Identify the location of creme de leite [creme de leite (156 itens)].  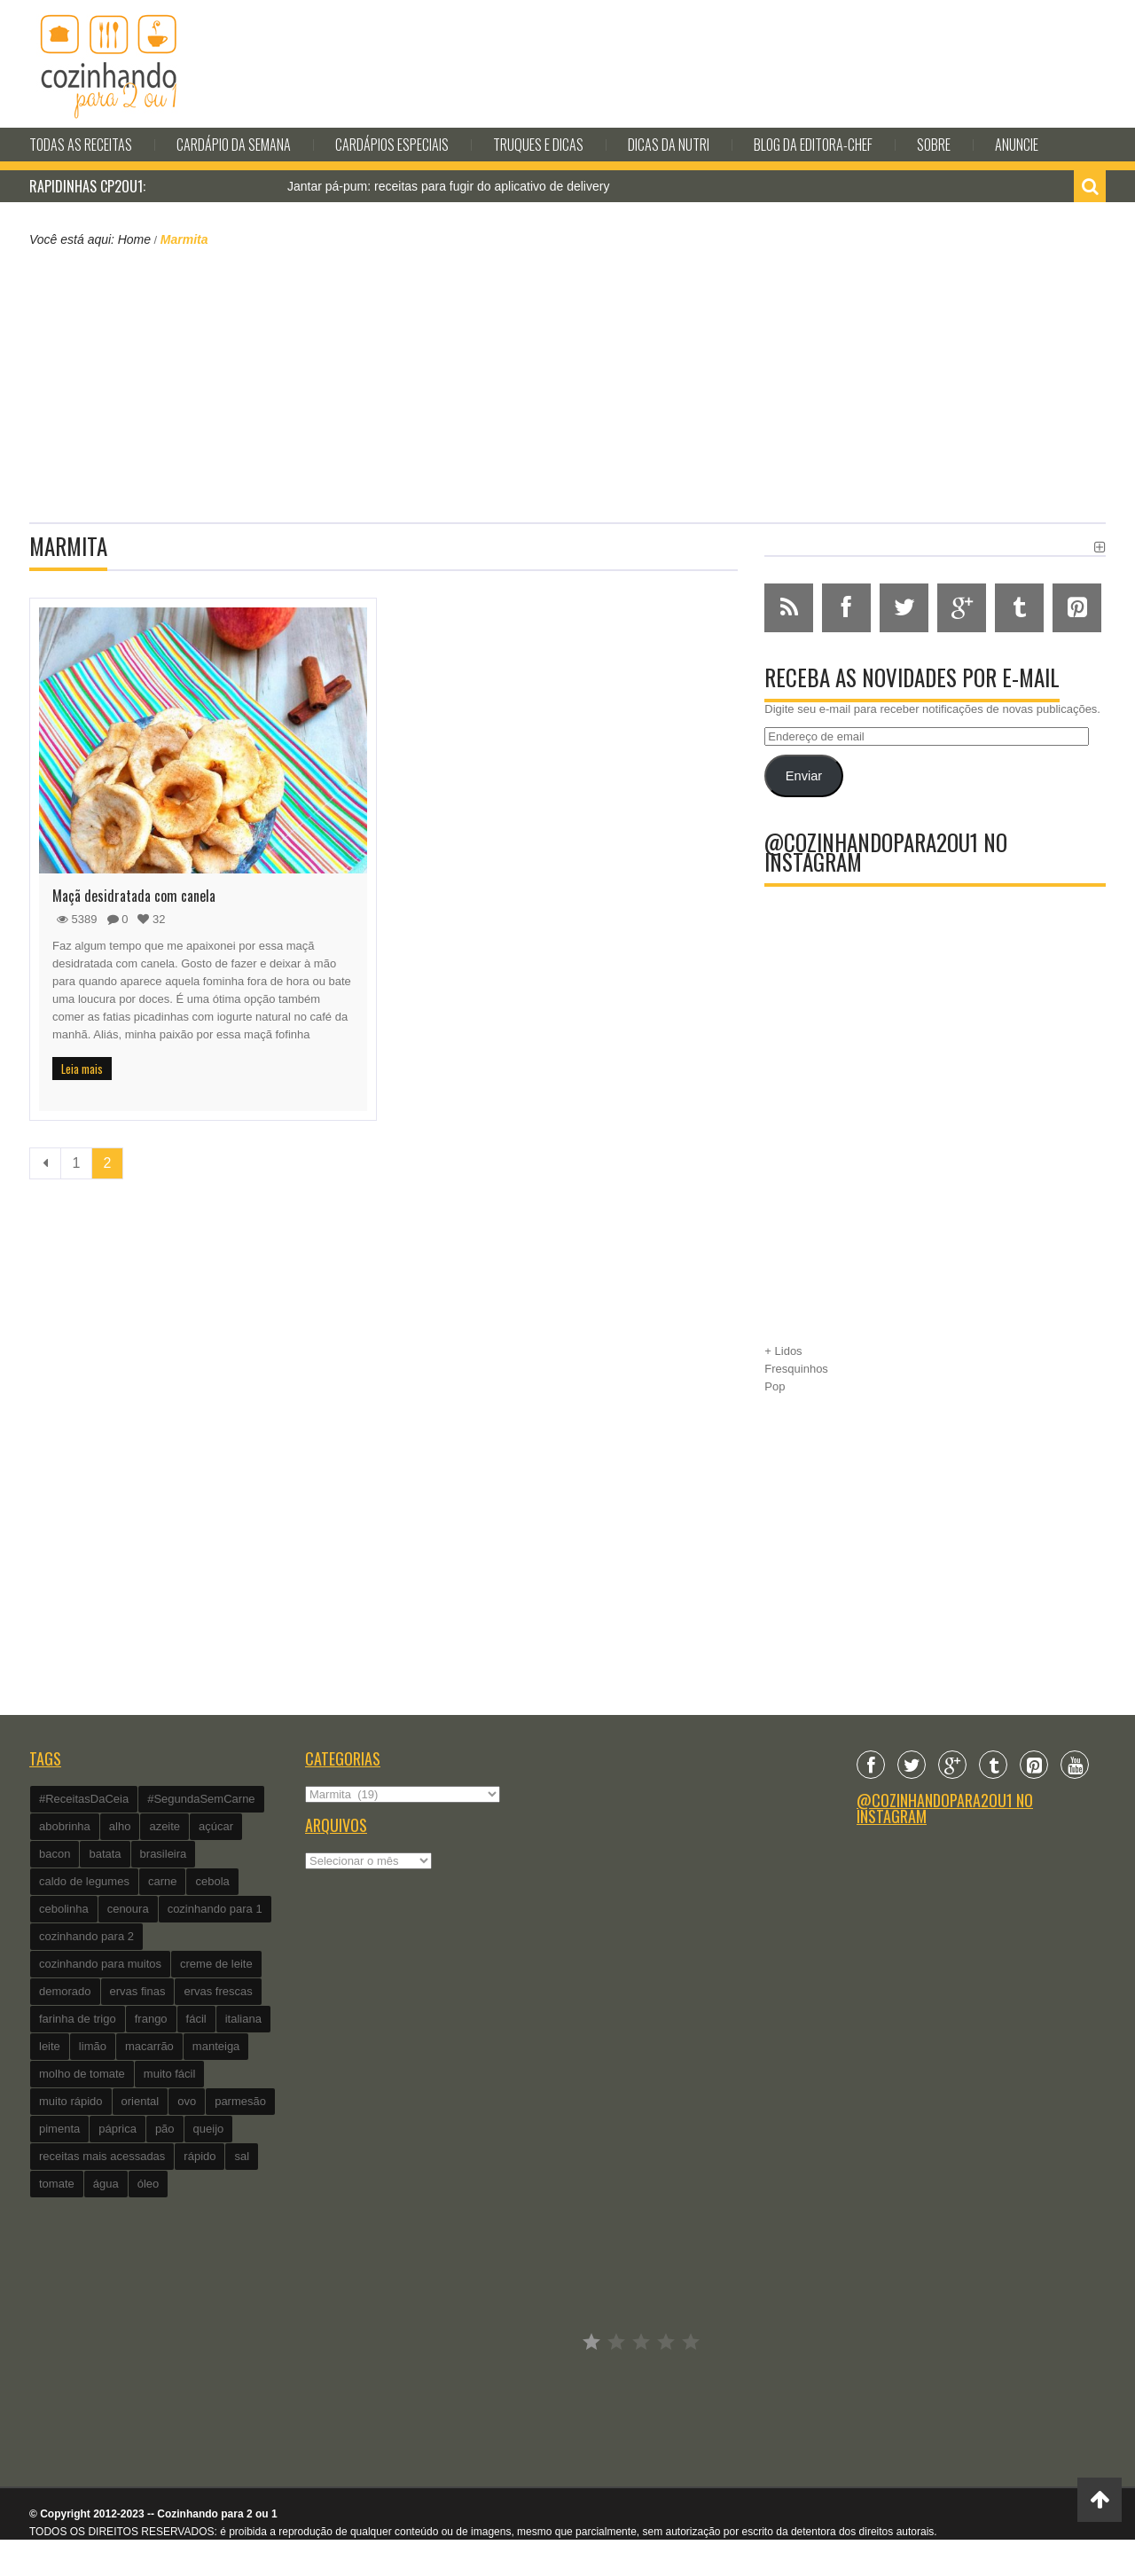
(216, 1963).